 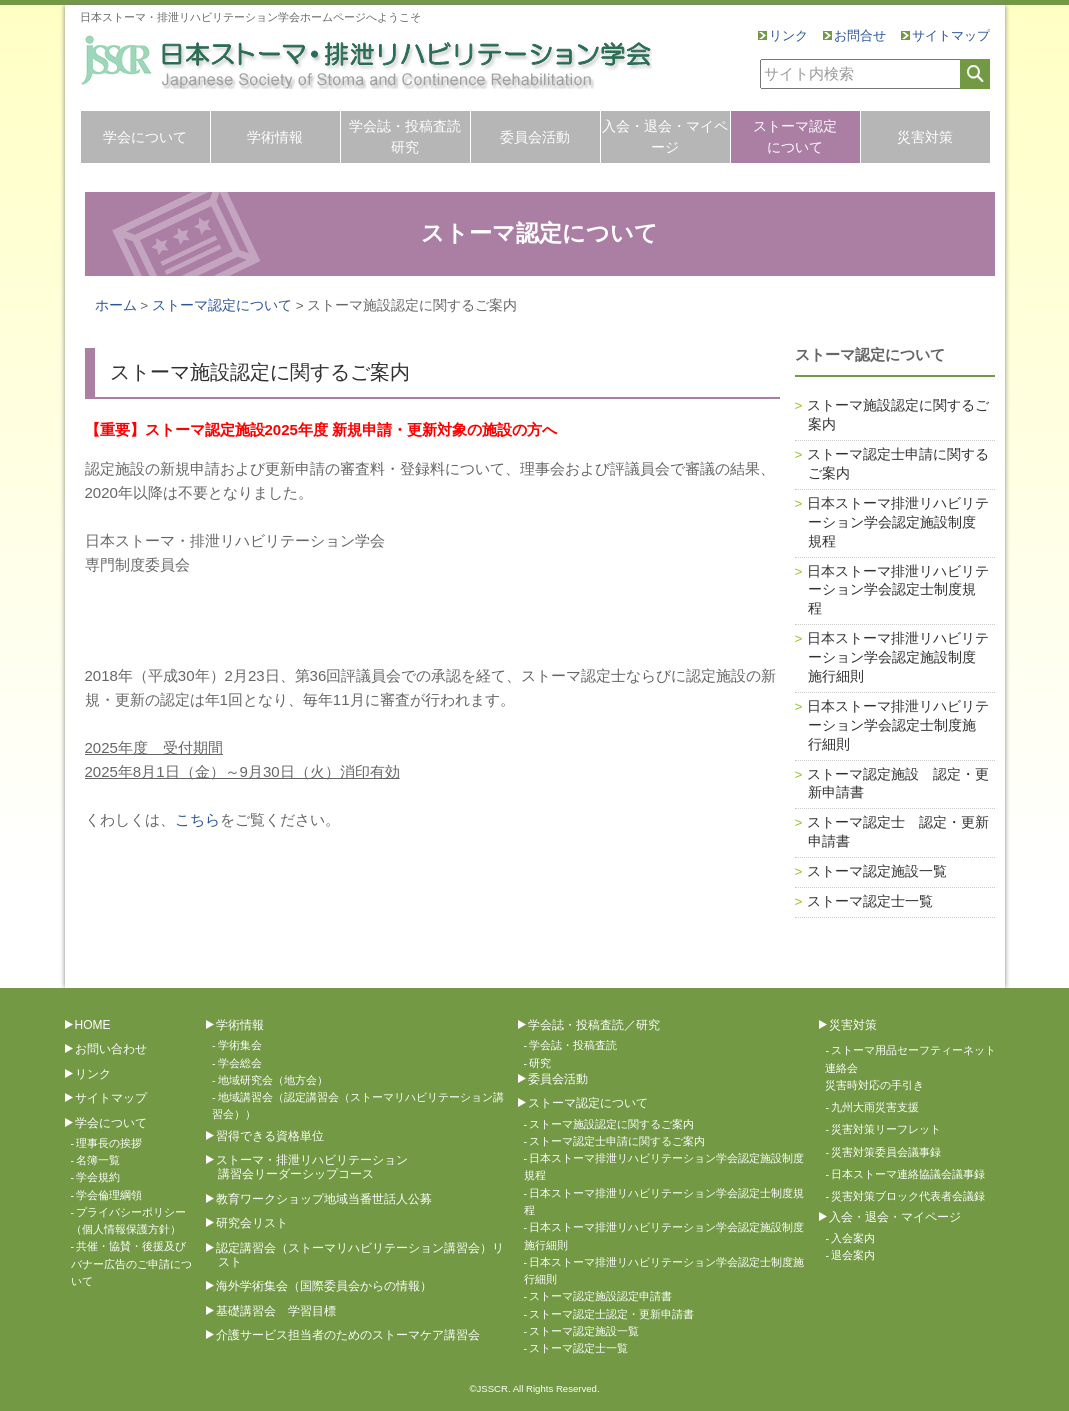 I want to click on 研究会リスト, so click(x=252, y=1223).